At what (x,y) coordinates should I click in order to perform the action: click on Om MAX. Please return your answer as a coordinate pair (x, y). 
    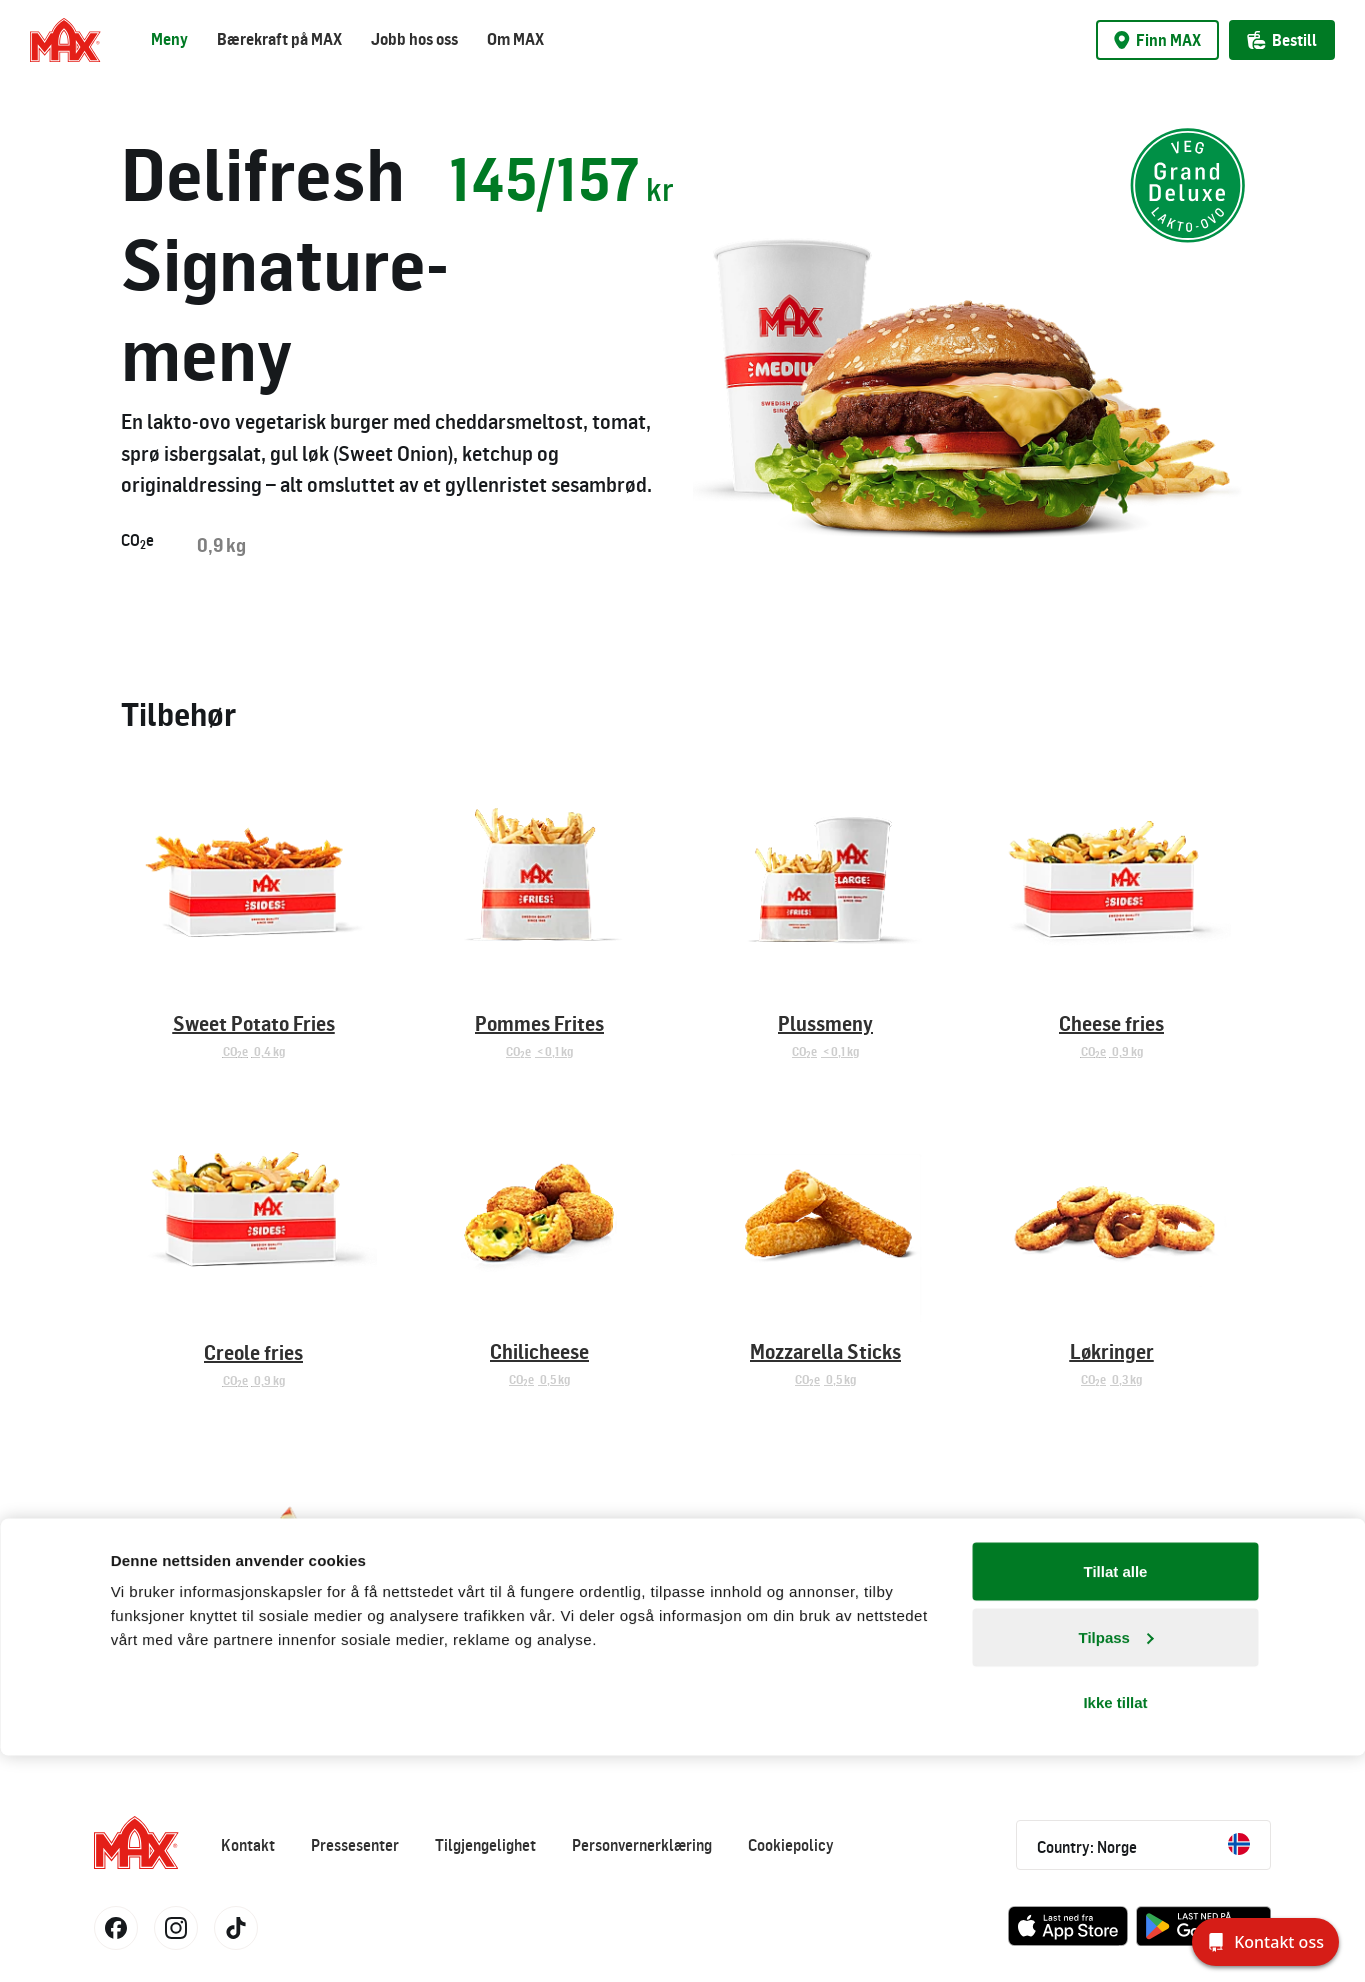
    Looking at the image, I should click on (515, 39).